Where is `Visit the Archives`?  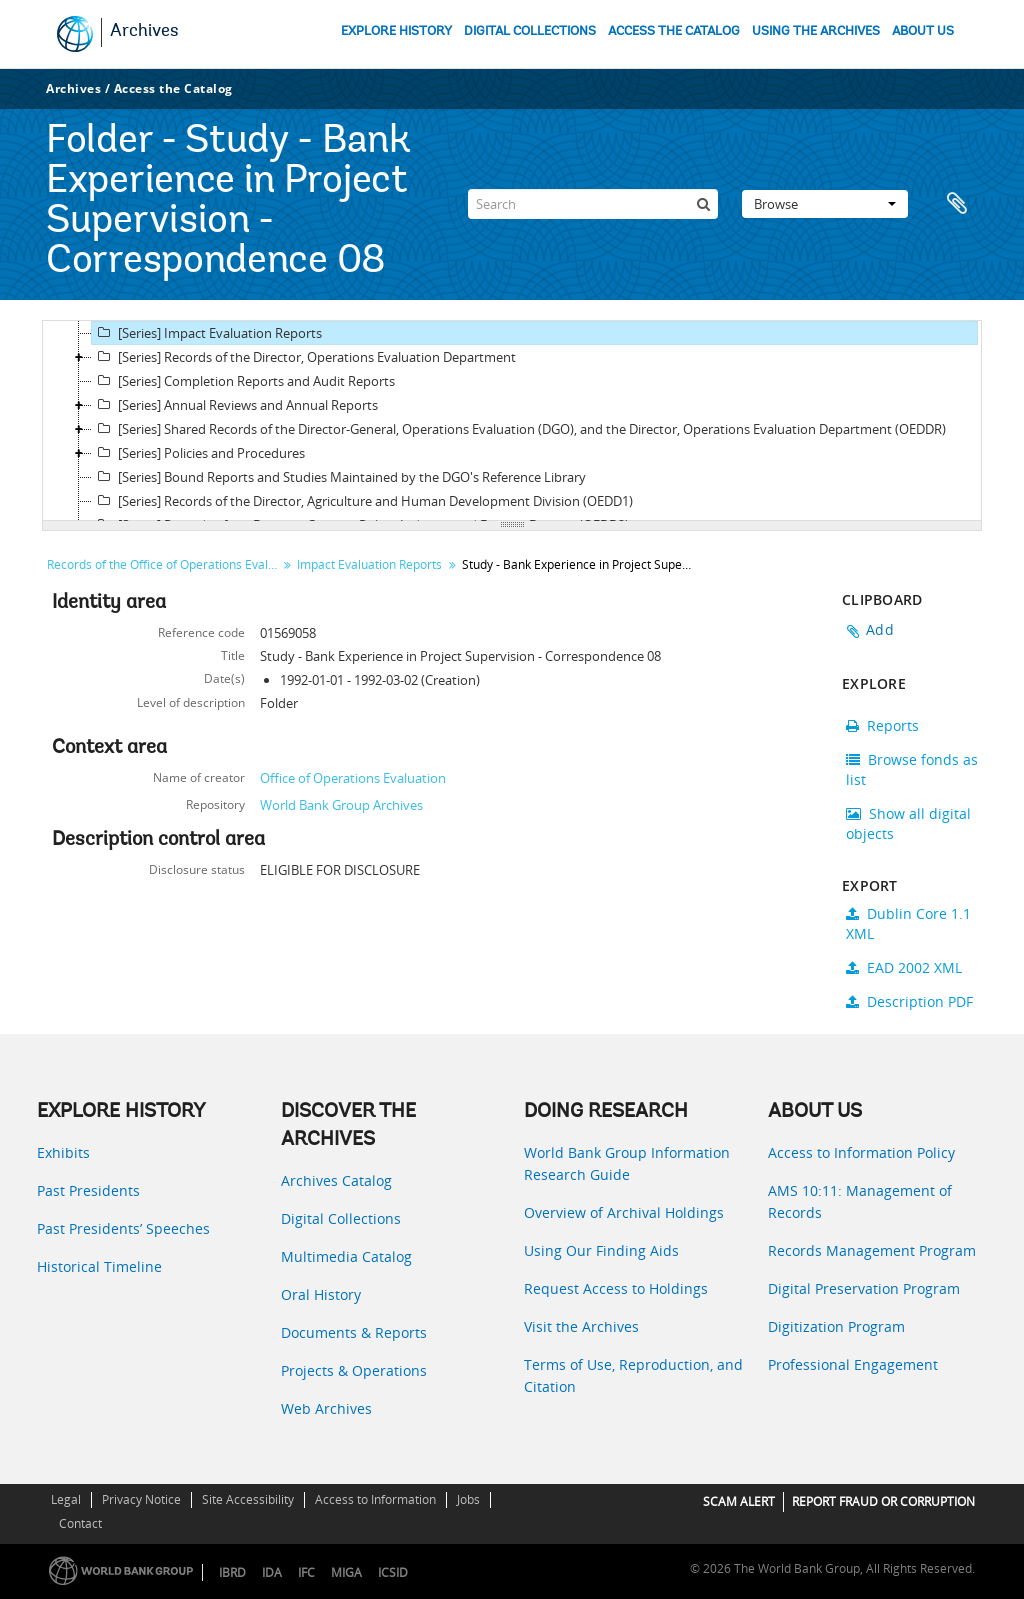
Visit the Archives is located at coordinates (581, 1326).